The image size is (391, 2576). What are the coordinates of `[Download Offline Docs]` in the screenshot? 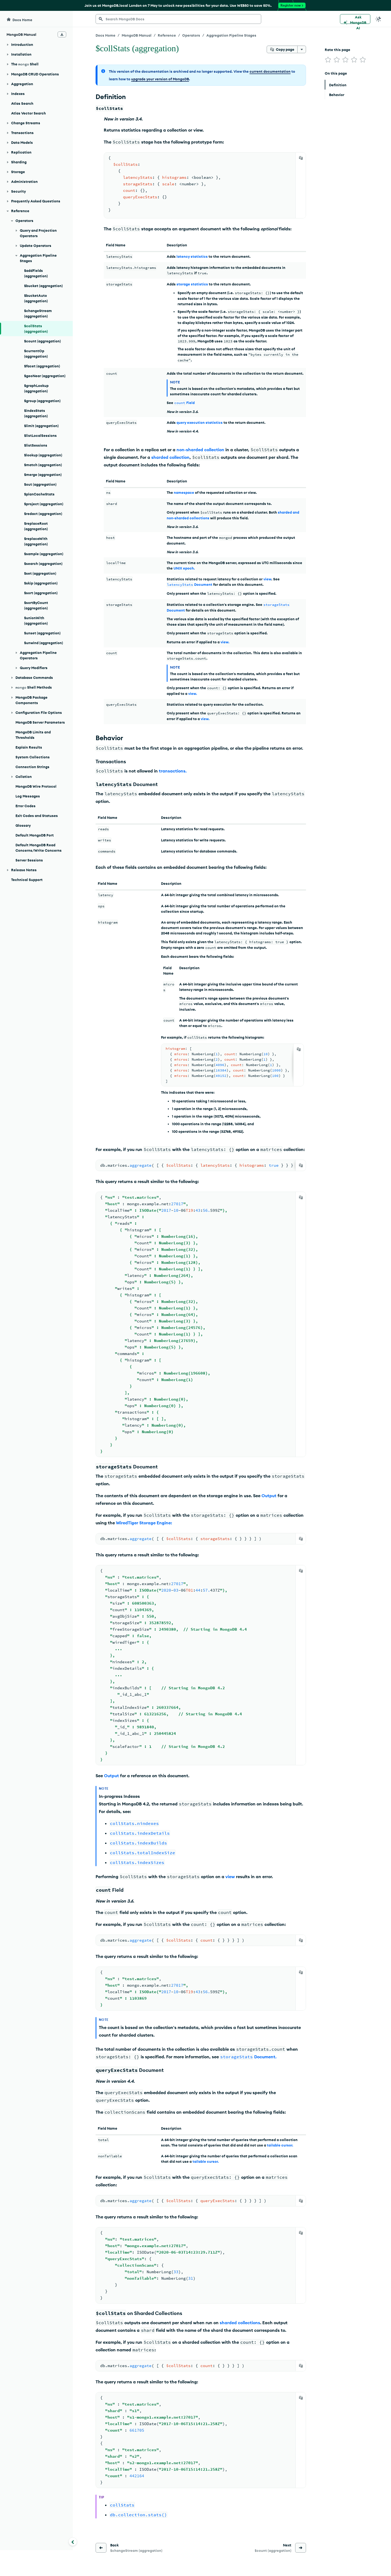 It's located at (62, 34).